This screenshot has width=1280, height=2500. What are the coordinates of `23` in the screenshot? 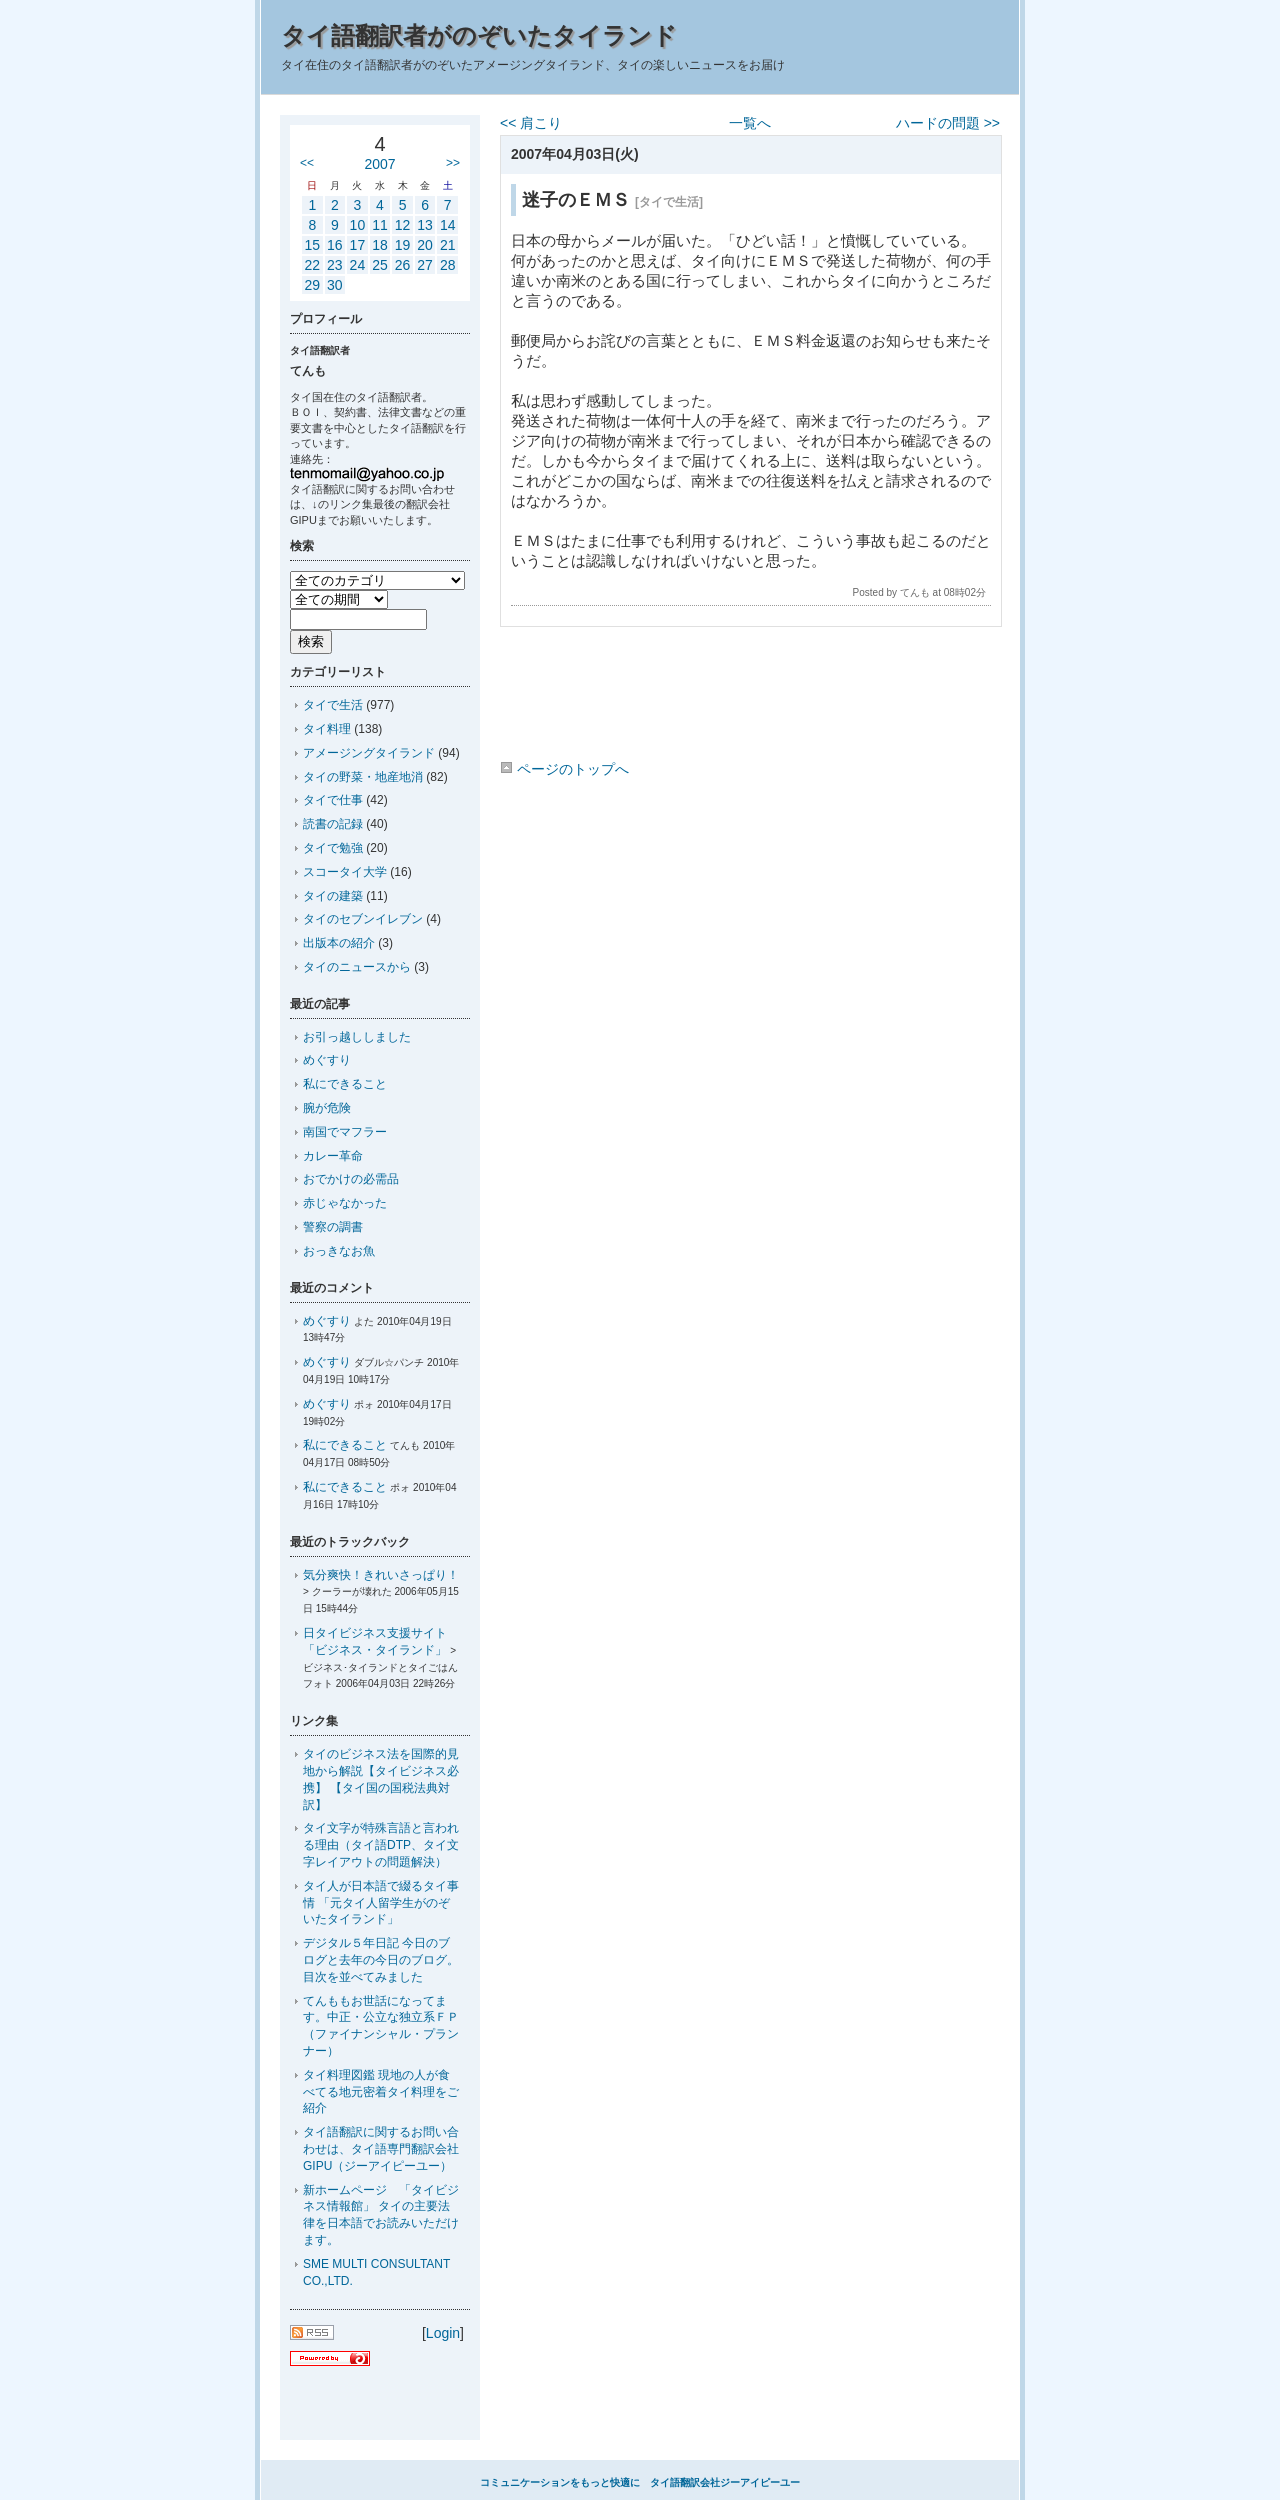 It's located at (335, 265).